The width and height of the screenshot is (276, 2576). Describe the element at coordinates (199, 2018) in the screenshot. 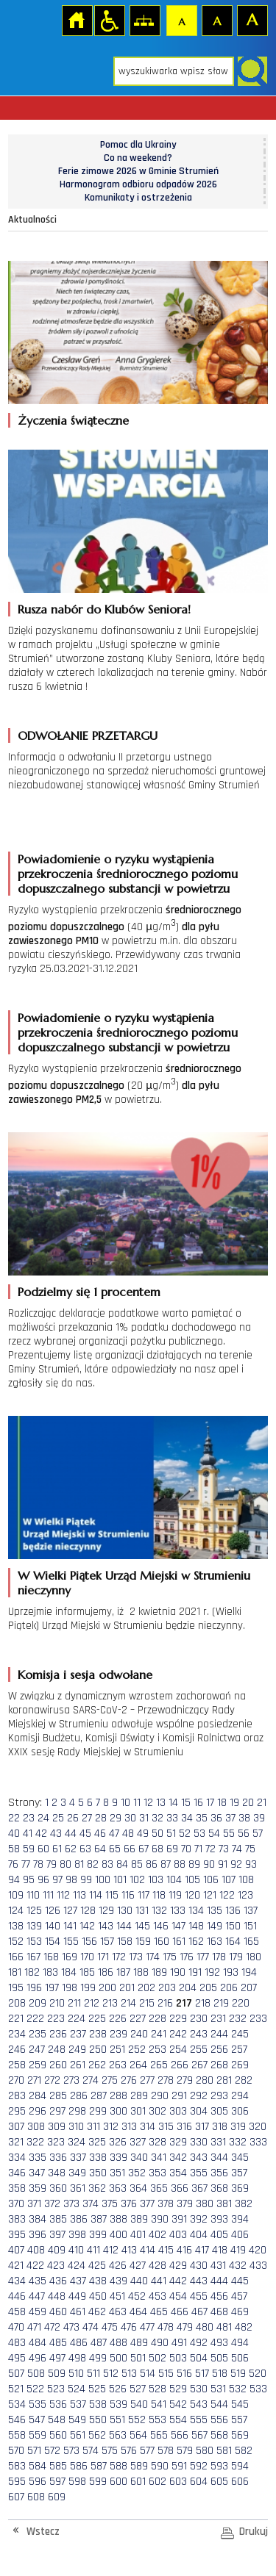

I see `230` at that location.